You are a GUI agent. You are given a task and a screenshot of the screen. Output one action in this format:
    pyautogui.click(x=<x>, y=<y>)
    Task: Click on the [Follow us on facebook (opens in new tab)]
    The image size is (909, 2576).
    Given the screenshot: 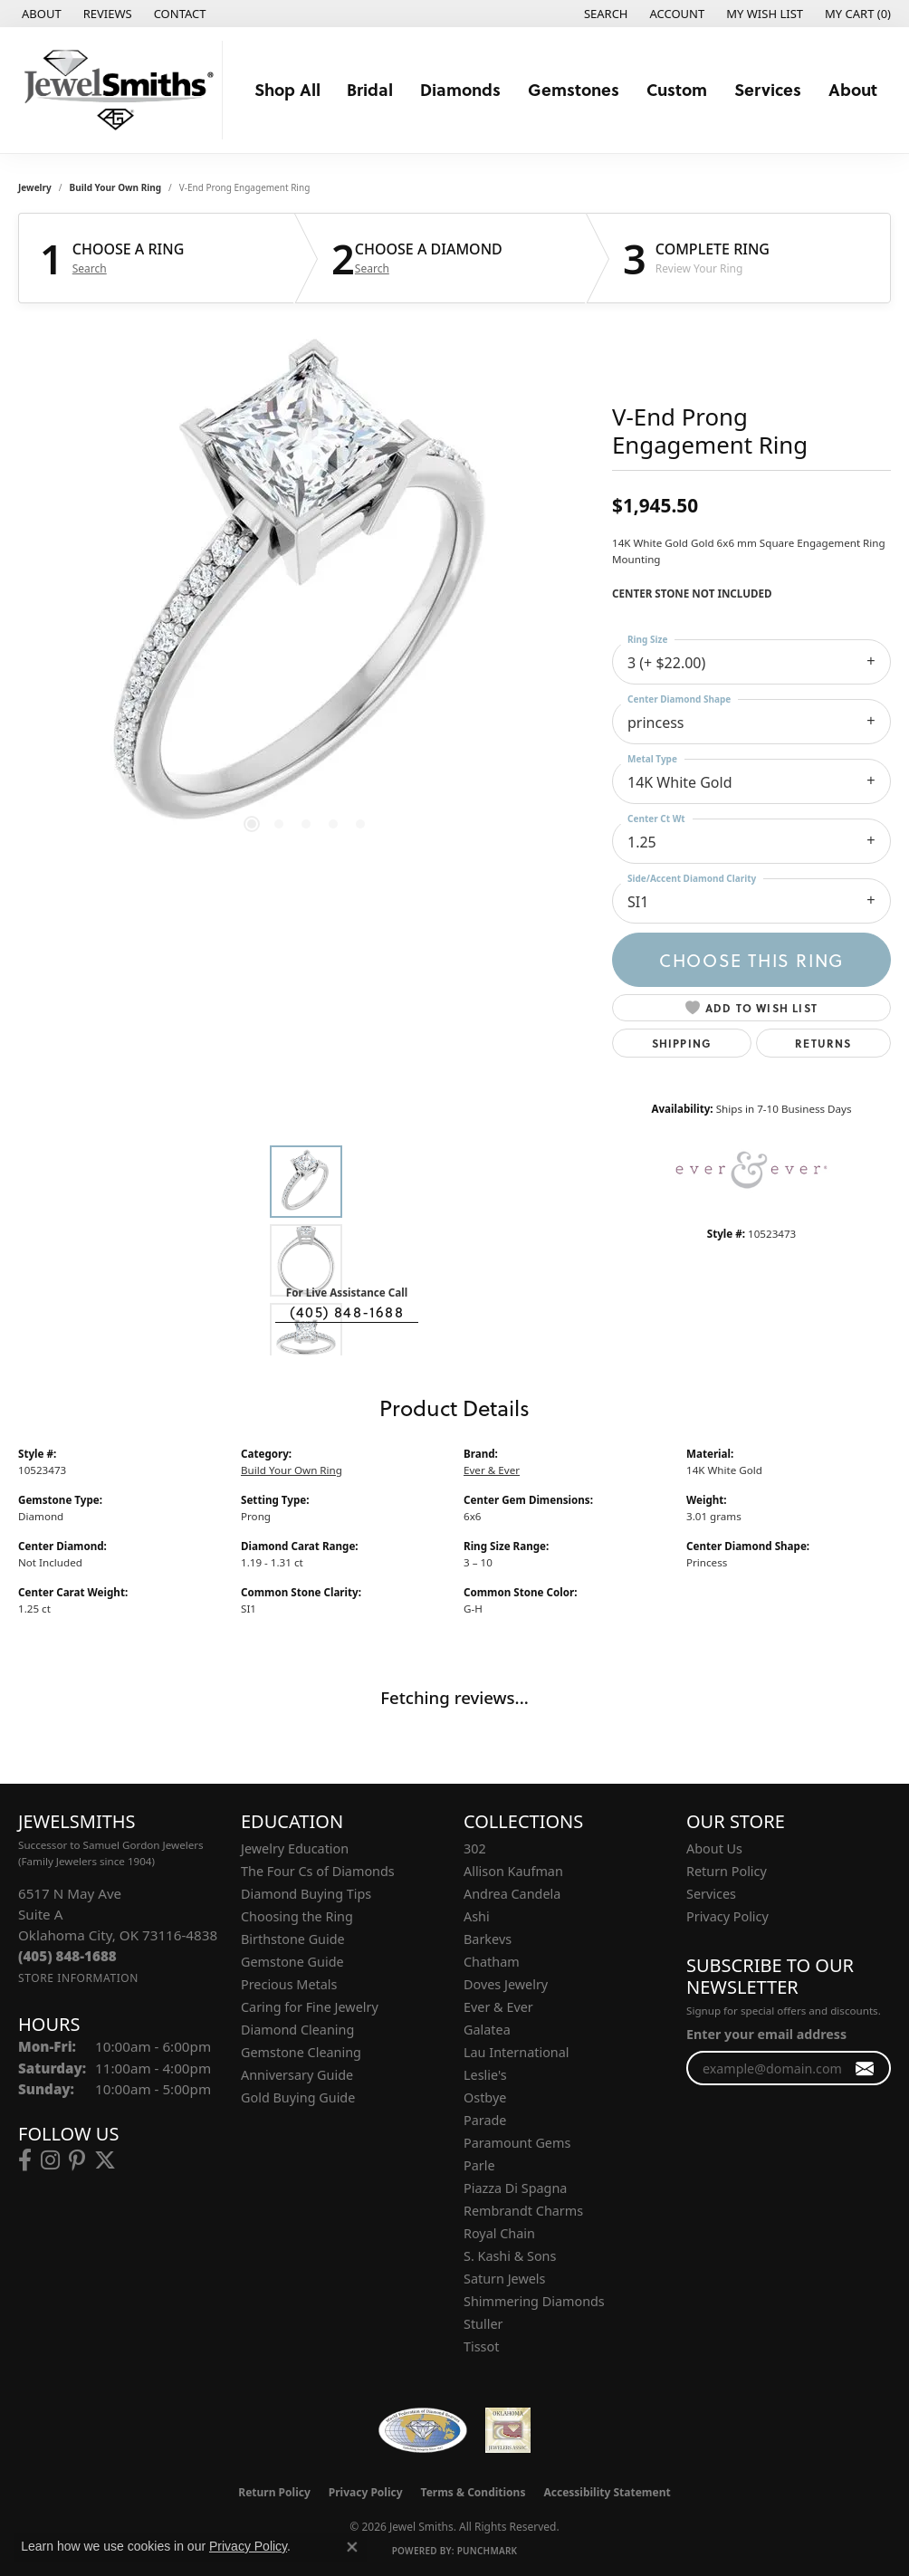 What is the action you would take?
    pyautogui.click(x=25, y=2160)
    